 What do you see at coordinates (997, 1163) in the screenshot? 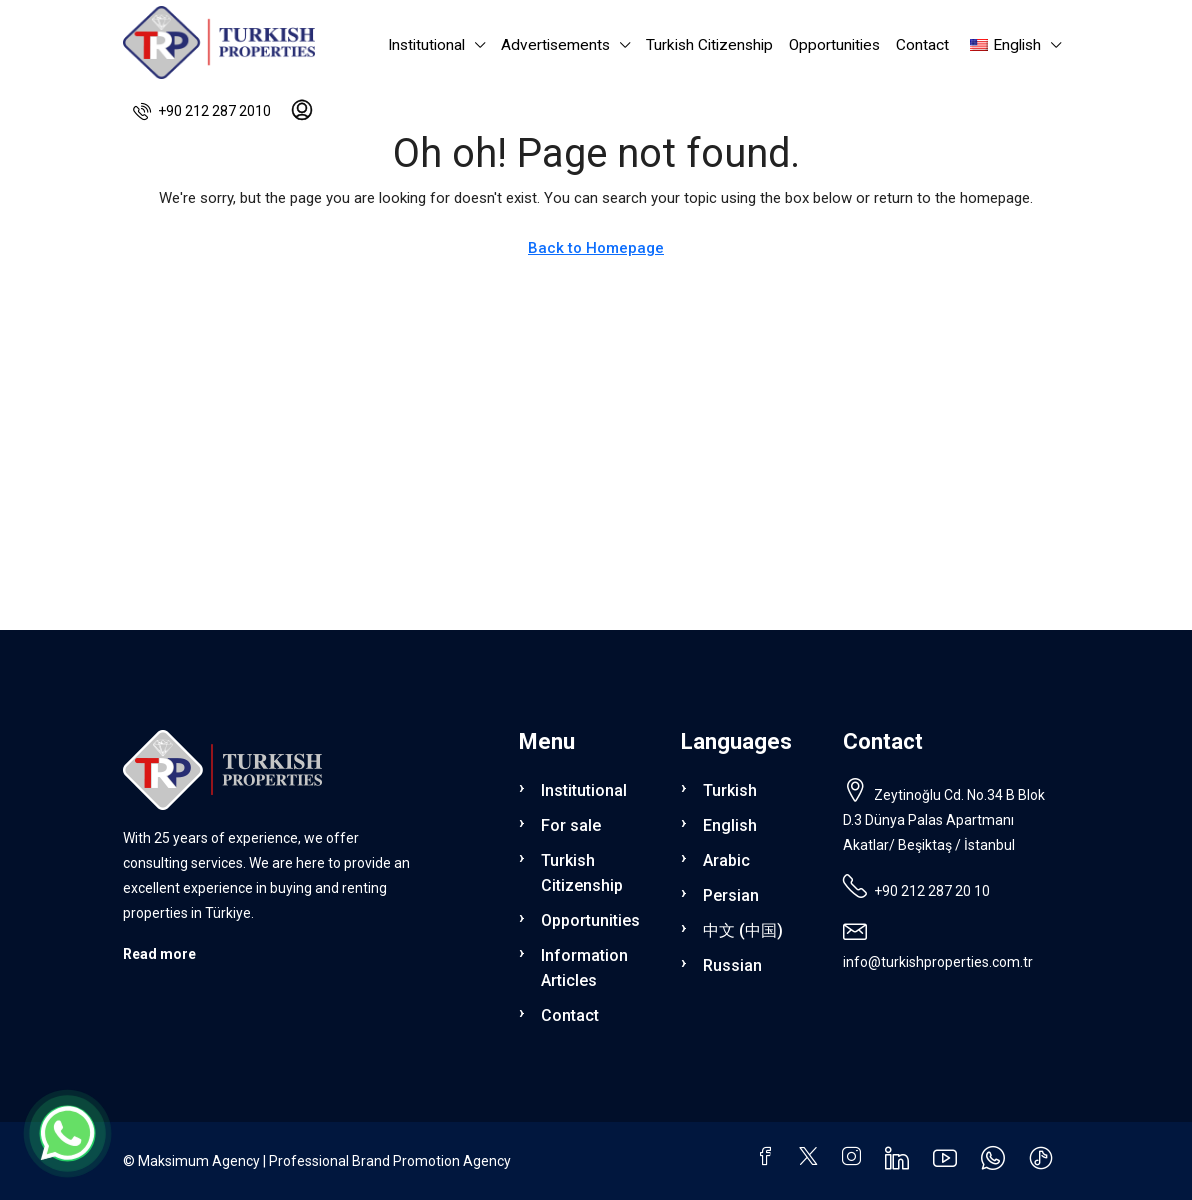
I see `[WhatsApp]` at bounding box center [997, 1163].